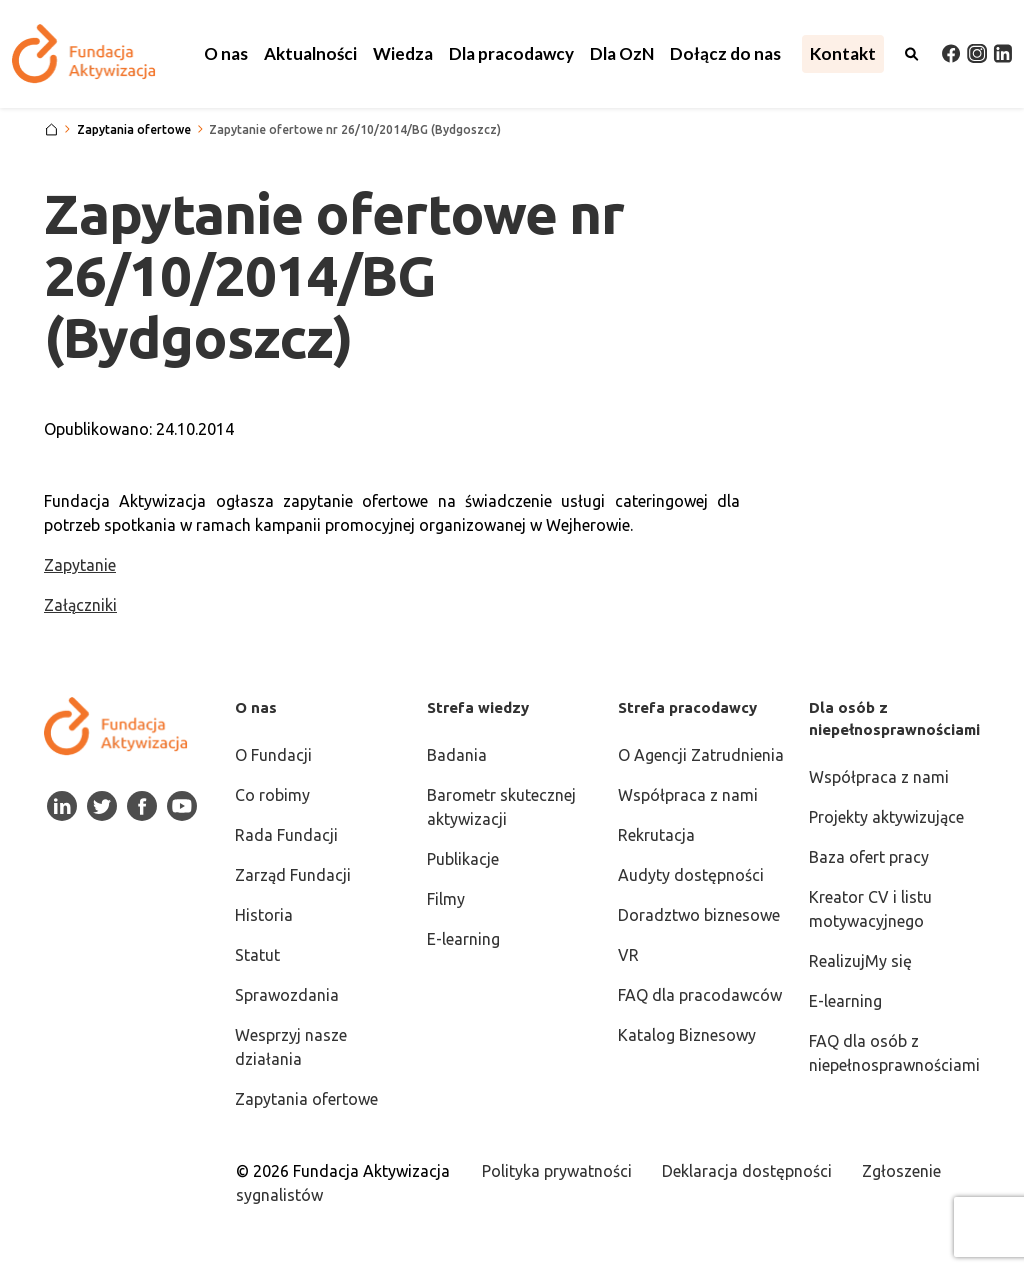 This screenshot has height=1271, width=1024. I want to click on Zapytania ofertowe, so click(306, 1099).